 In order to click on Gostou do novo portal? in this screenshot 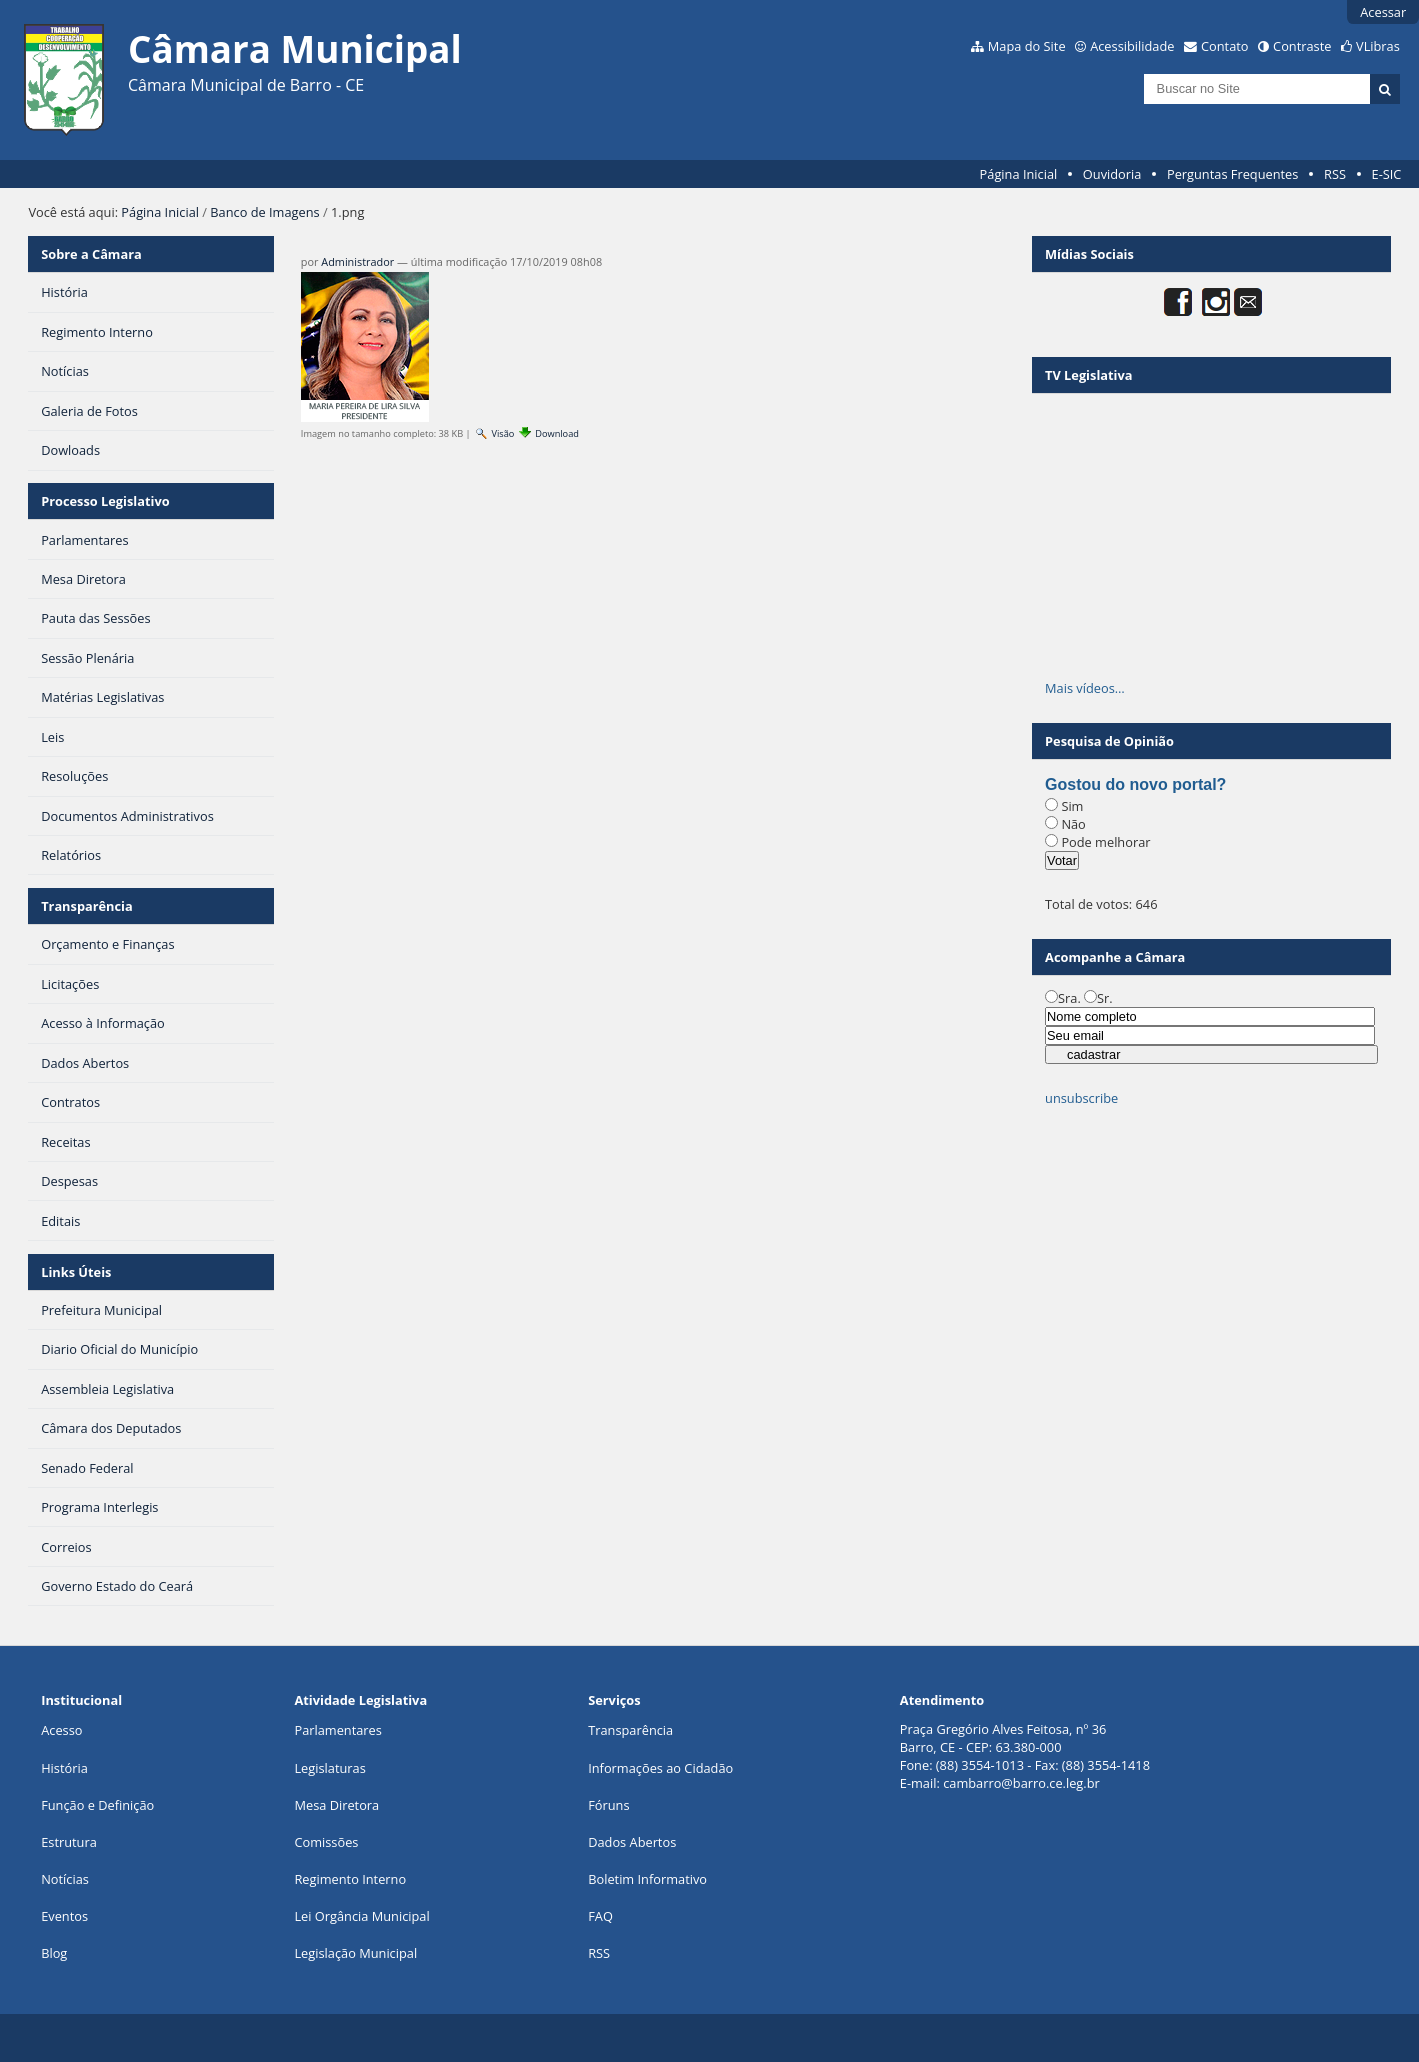, I will do `click(1135, 784)`.